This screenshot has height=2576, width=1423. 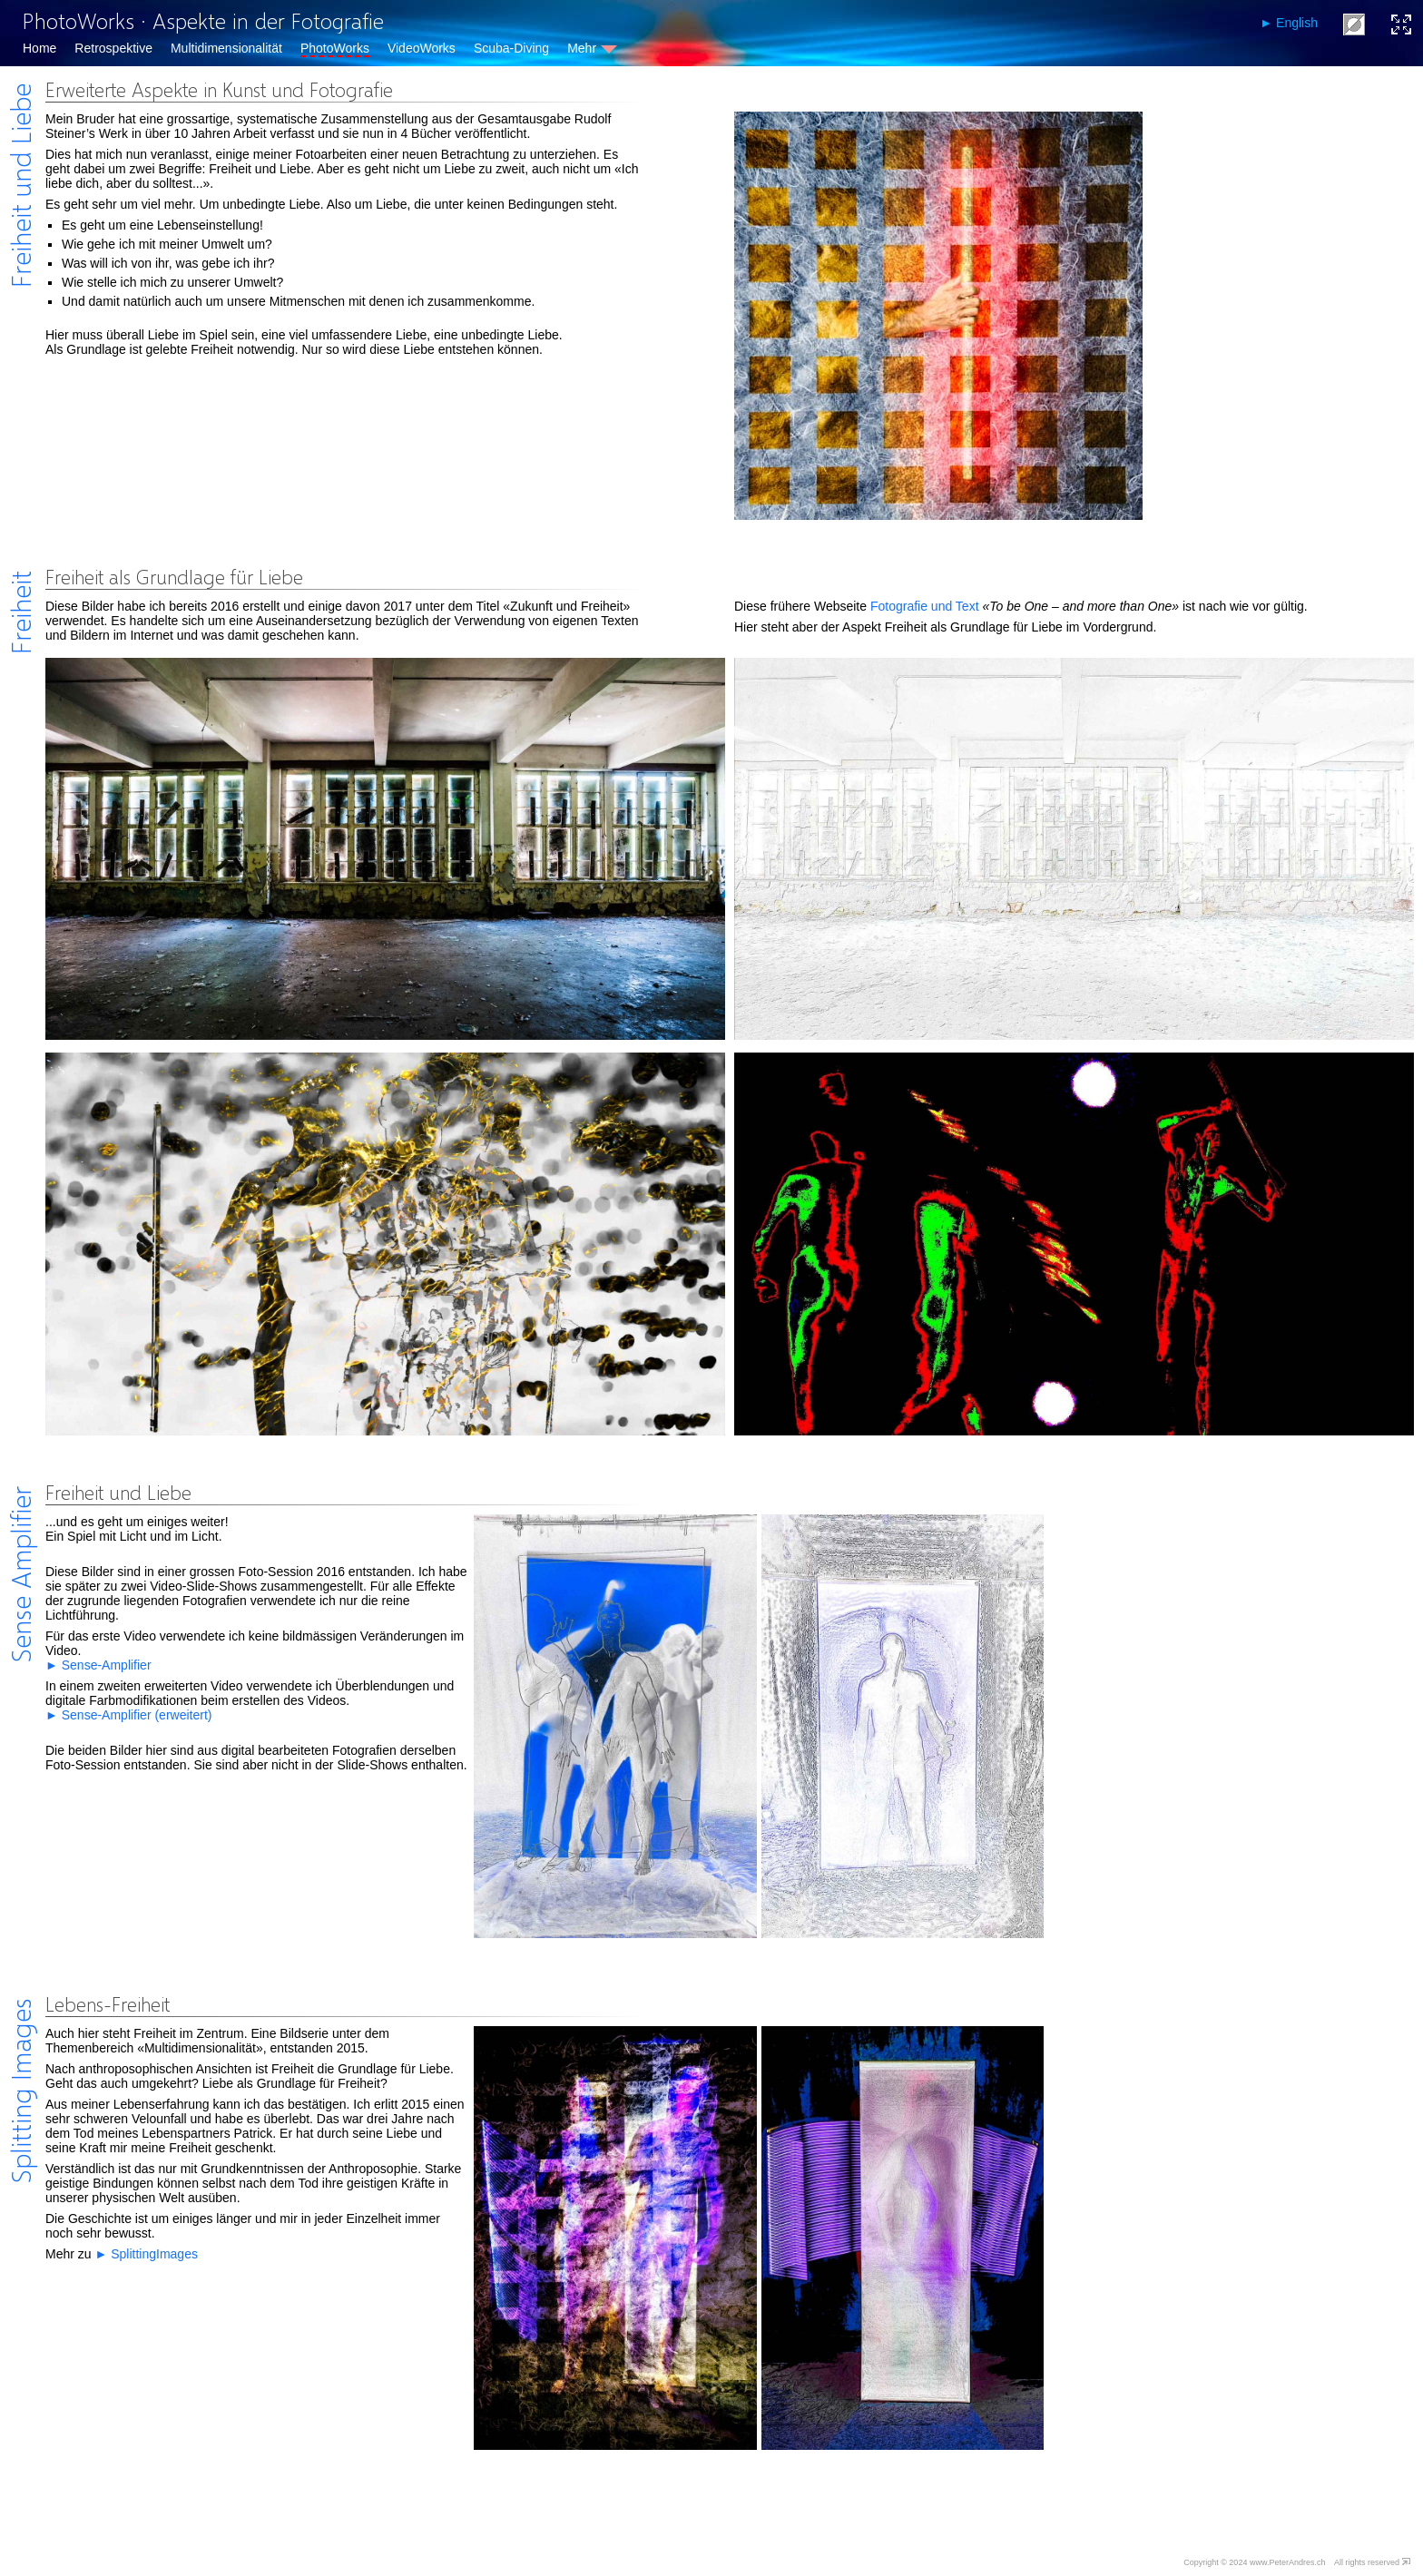 I want to click on Scuba-Diving, so click(x=511, y=48).